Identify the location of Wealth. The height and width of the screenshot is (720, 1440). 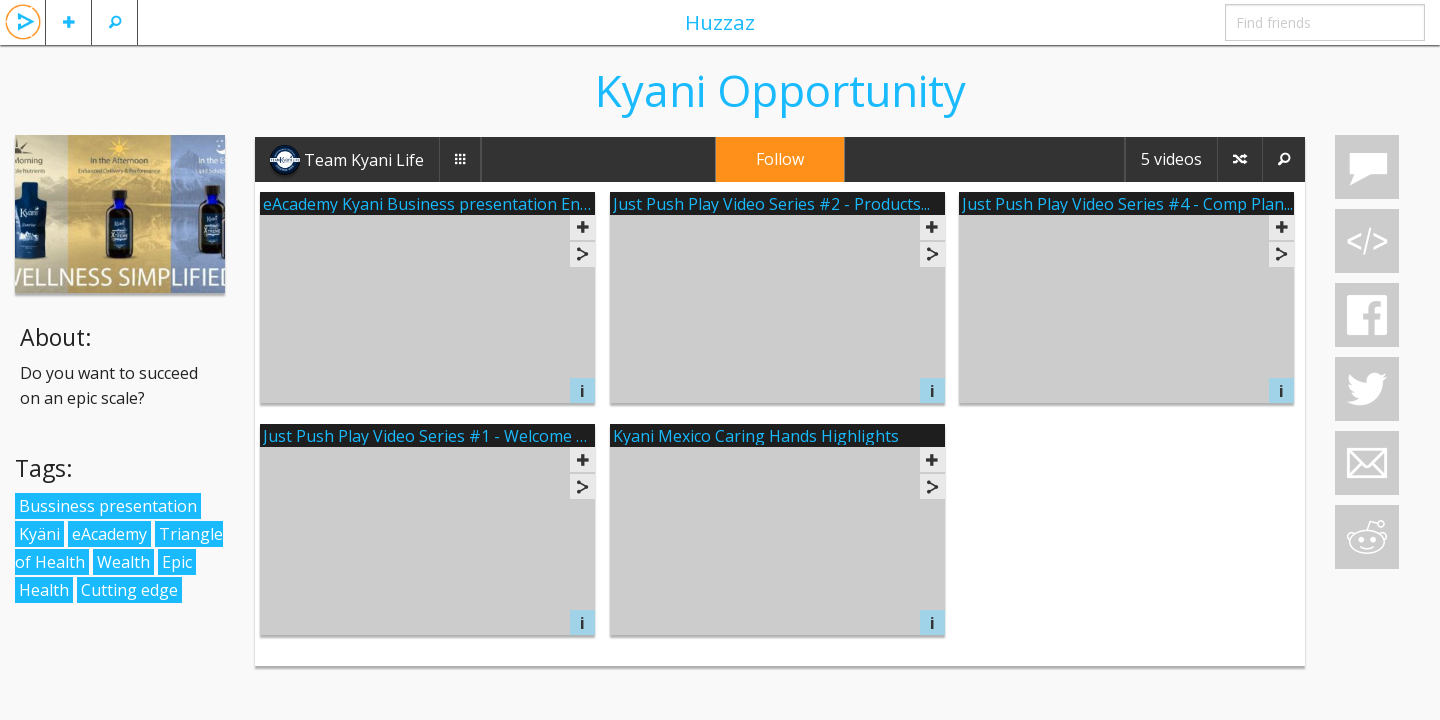
(123, 562).